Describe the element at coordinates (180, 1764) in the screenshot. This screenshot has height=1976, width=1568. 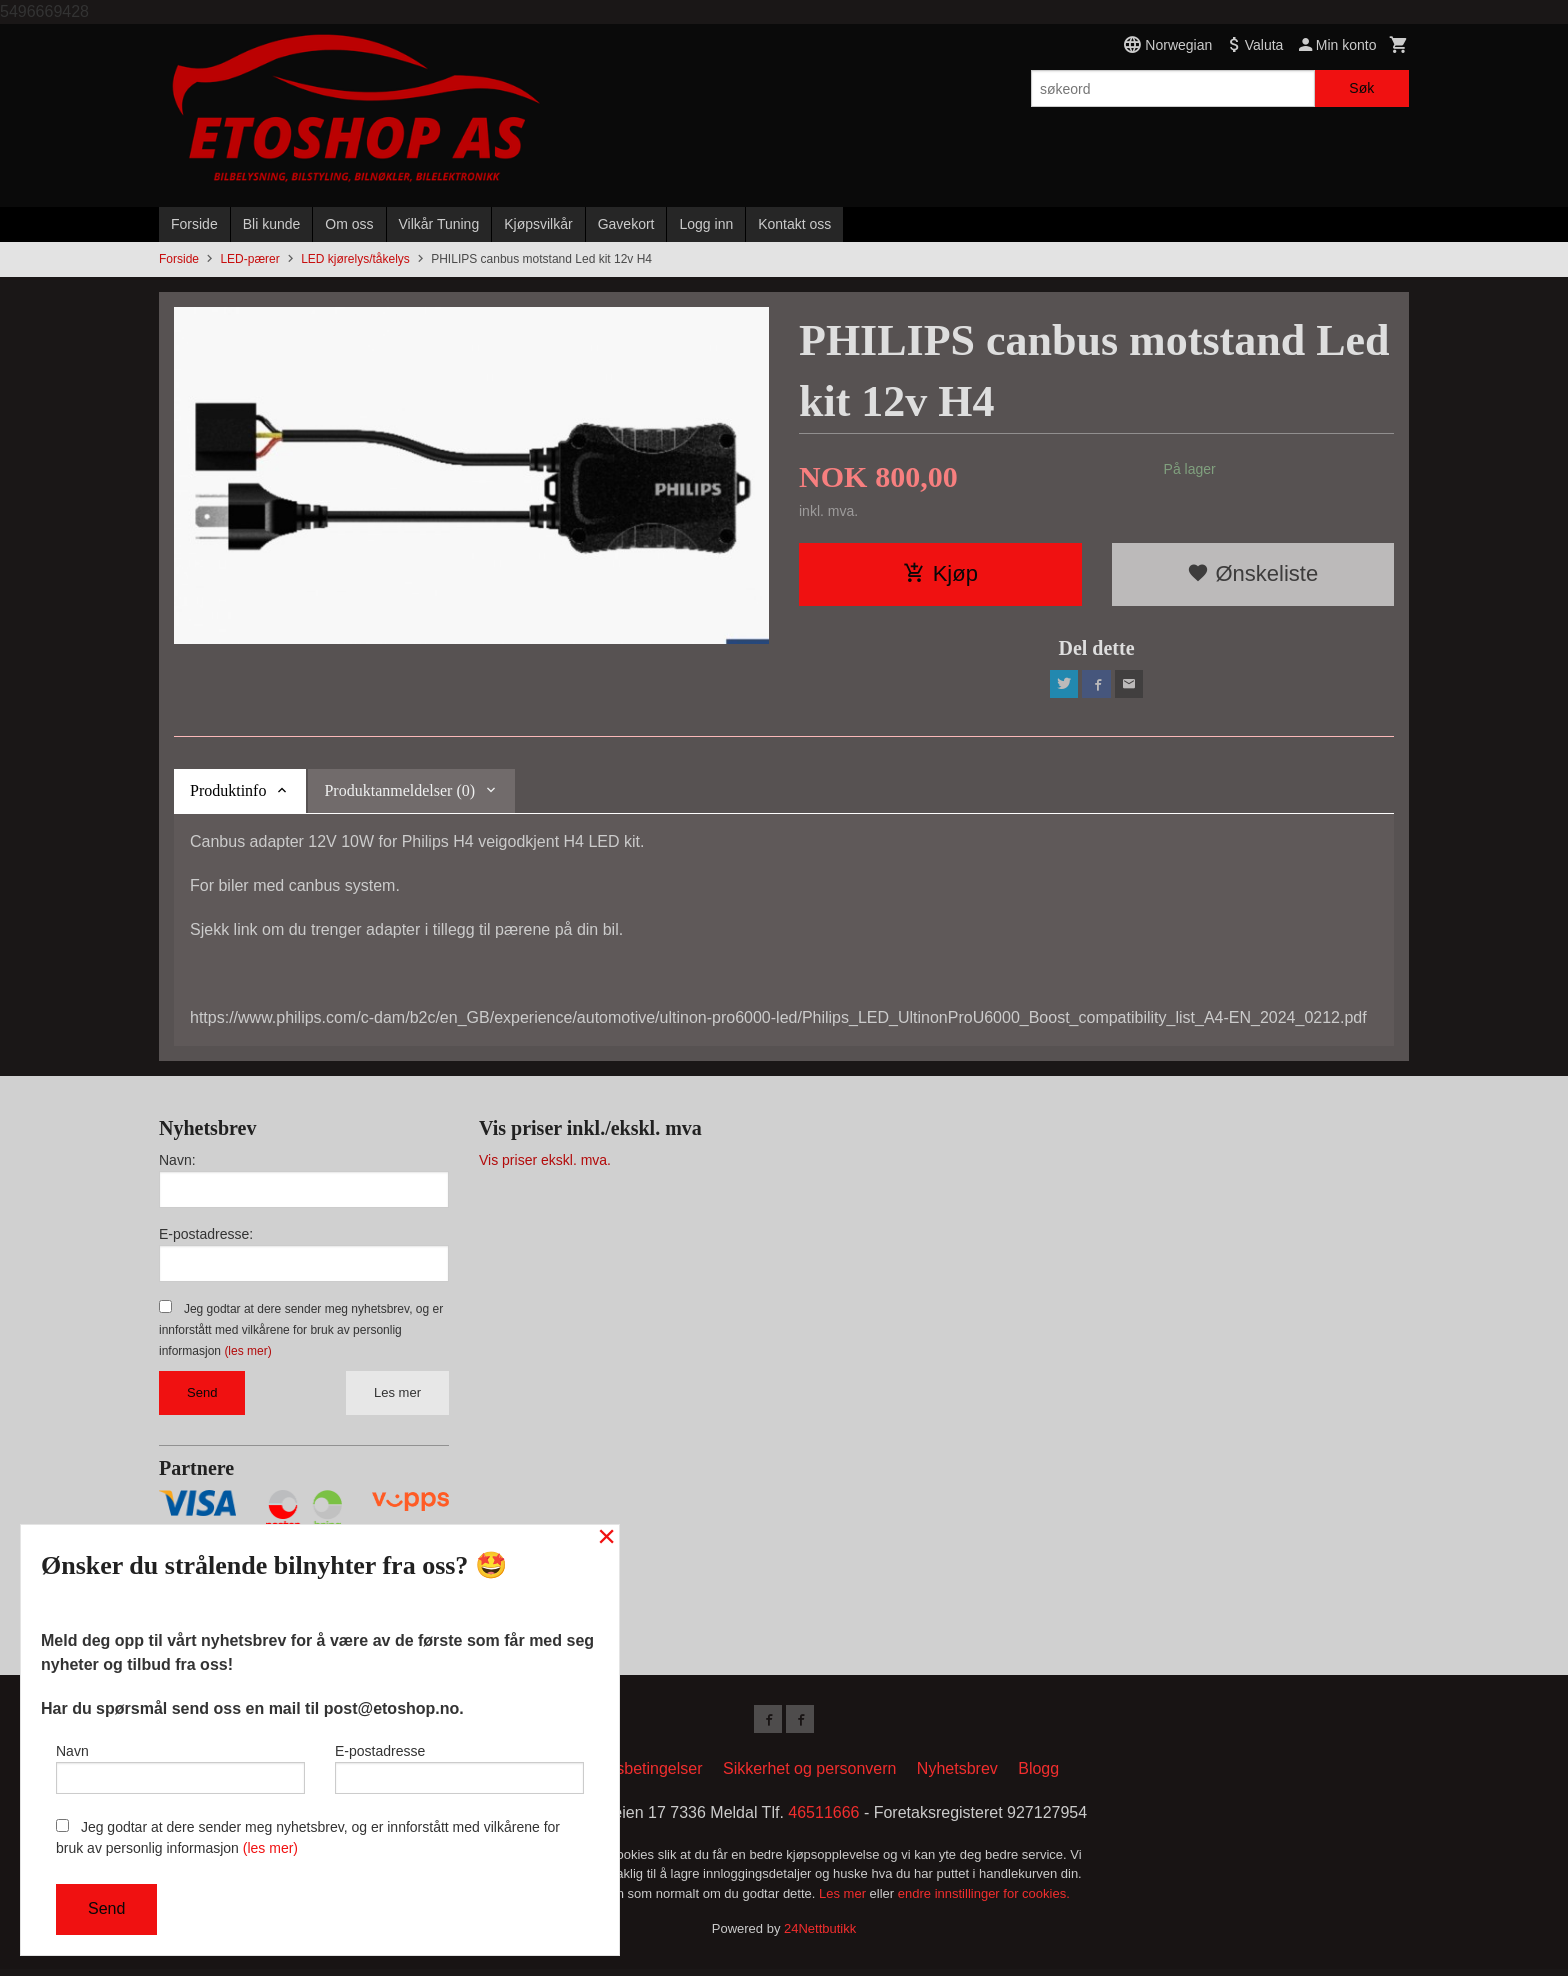
I see `Navn` at that location.